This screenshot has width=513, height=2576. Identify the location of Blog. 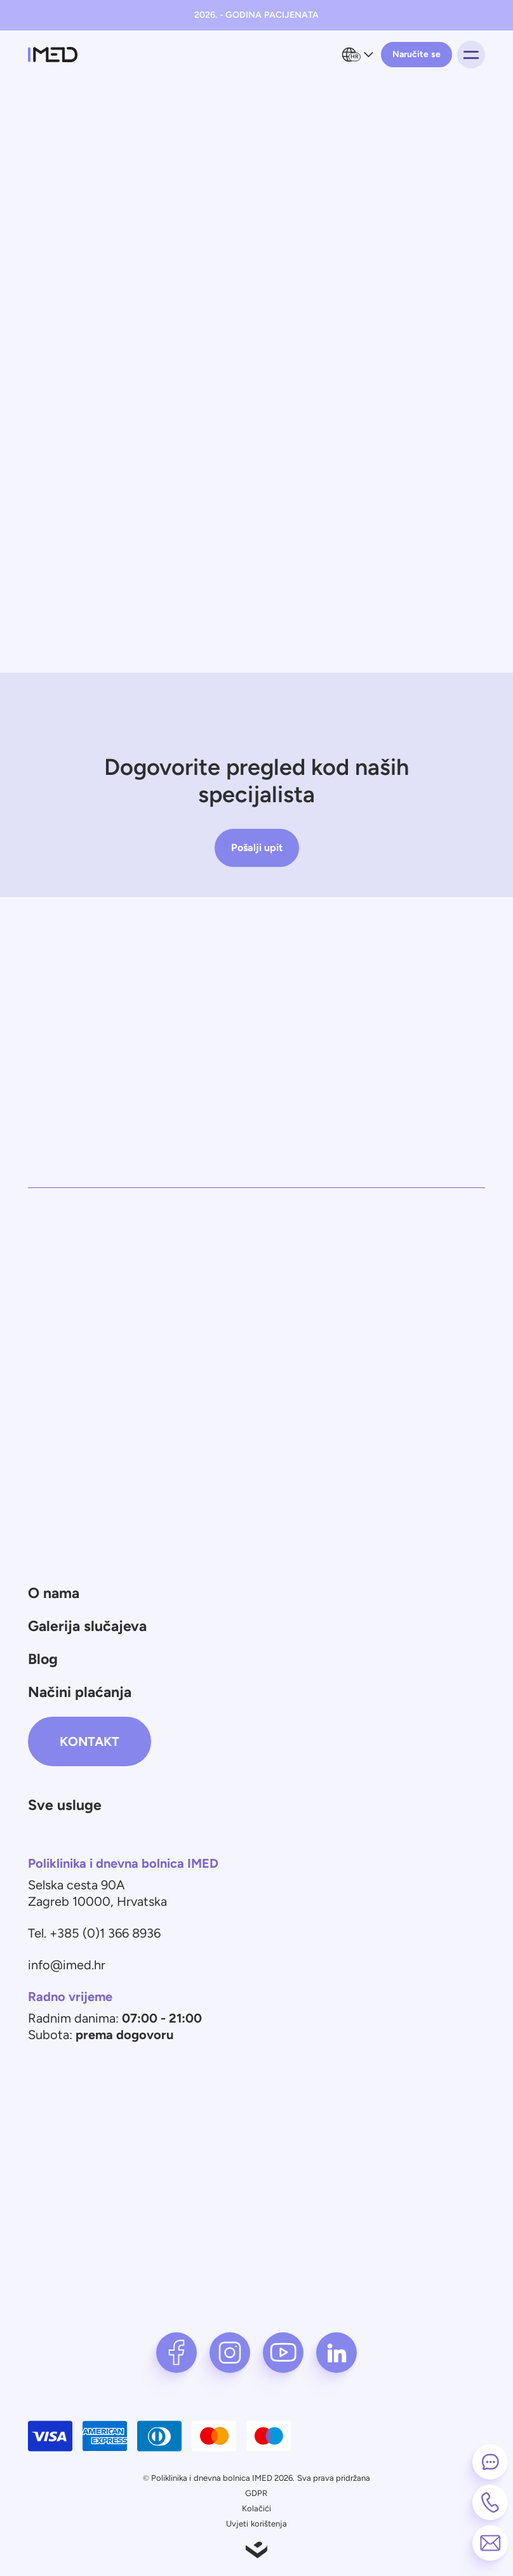
(43, 1659).